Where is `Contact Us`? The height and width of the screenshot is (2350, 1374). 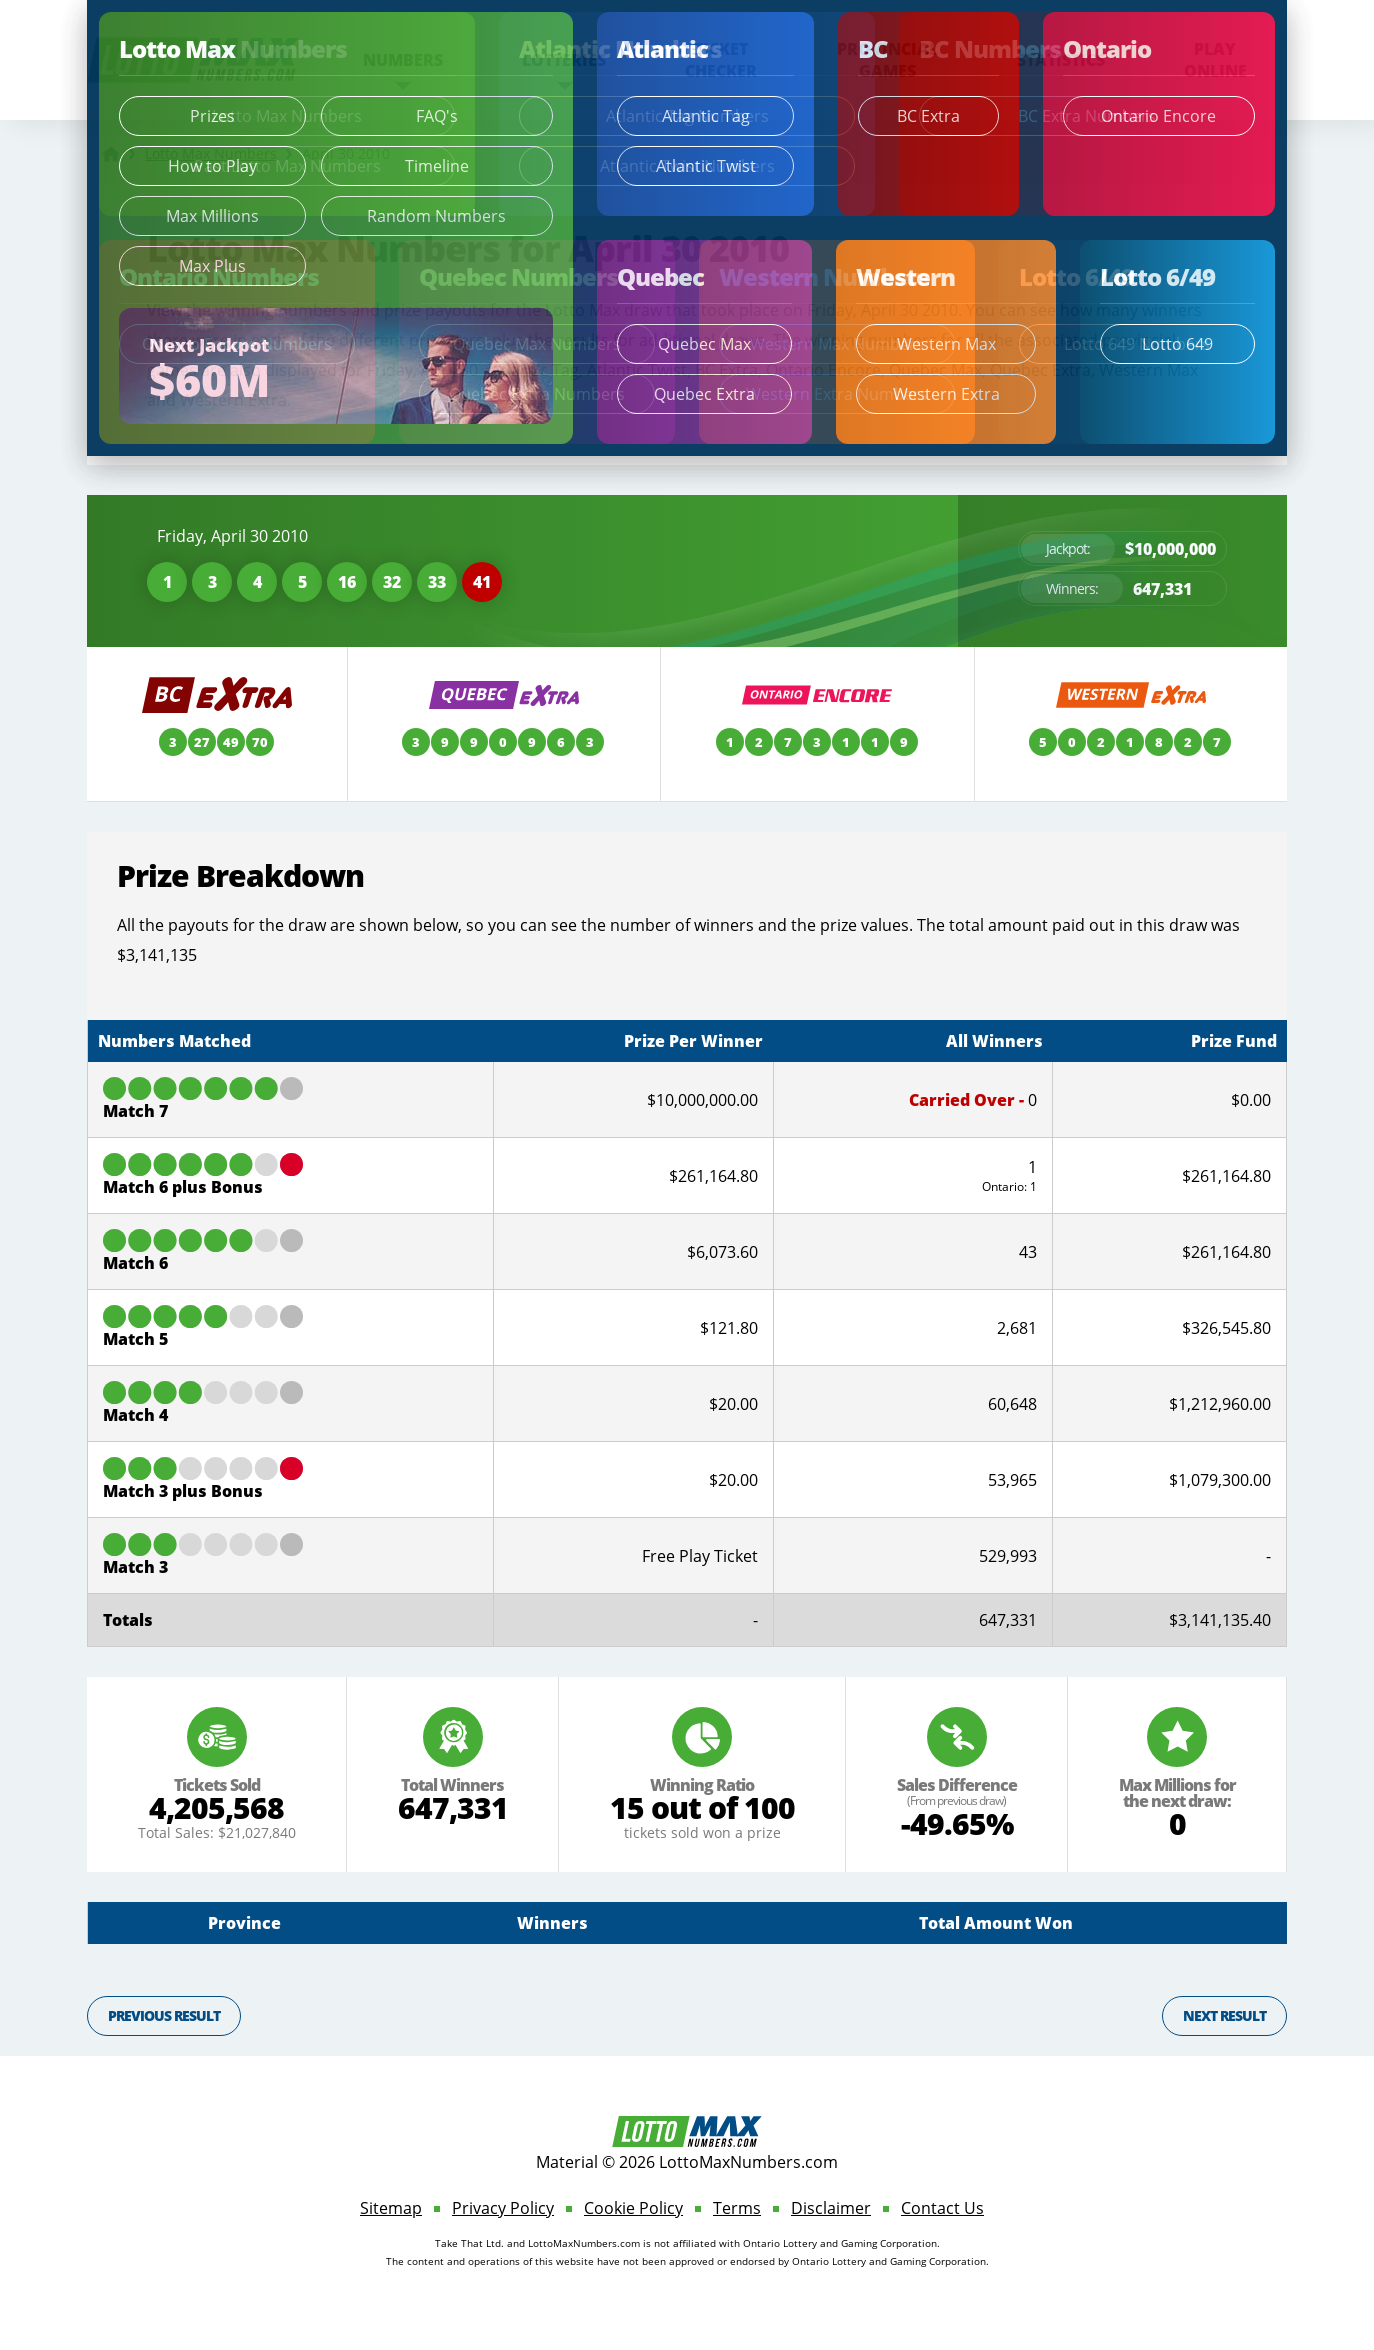 Contact Us is located at coordinates (942, 2208).